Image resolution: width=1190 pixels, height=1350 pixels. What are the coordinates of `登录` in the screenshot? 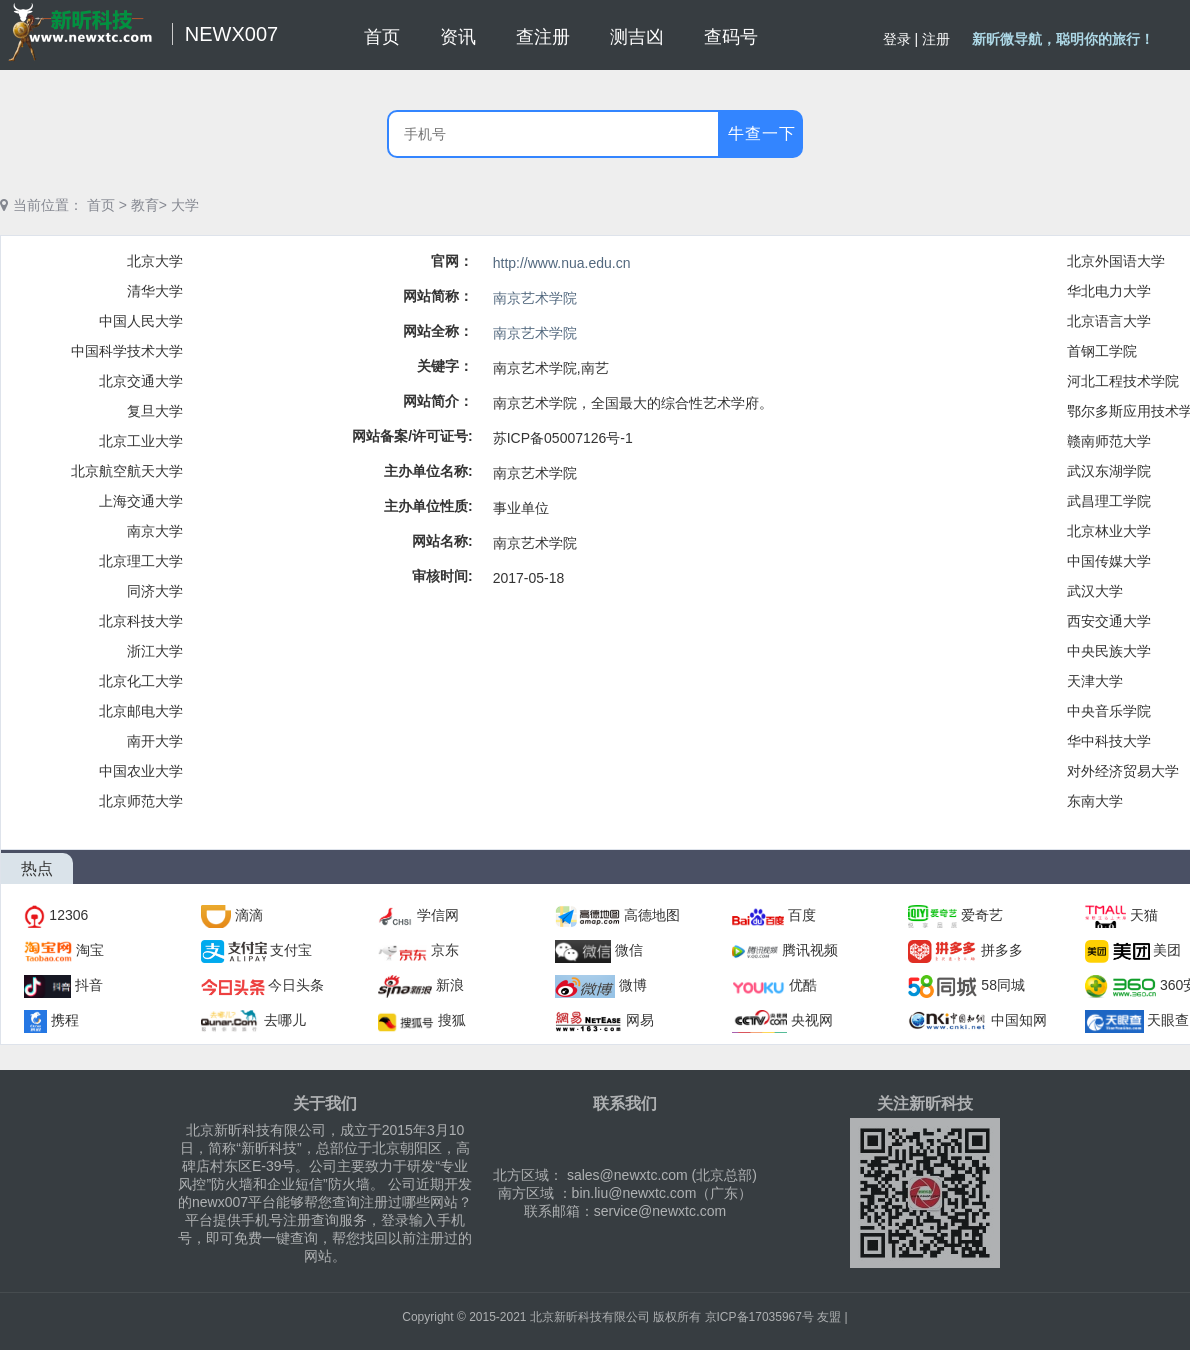 It's located at (897, 39).